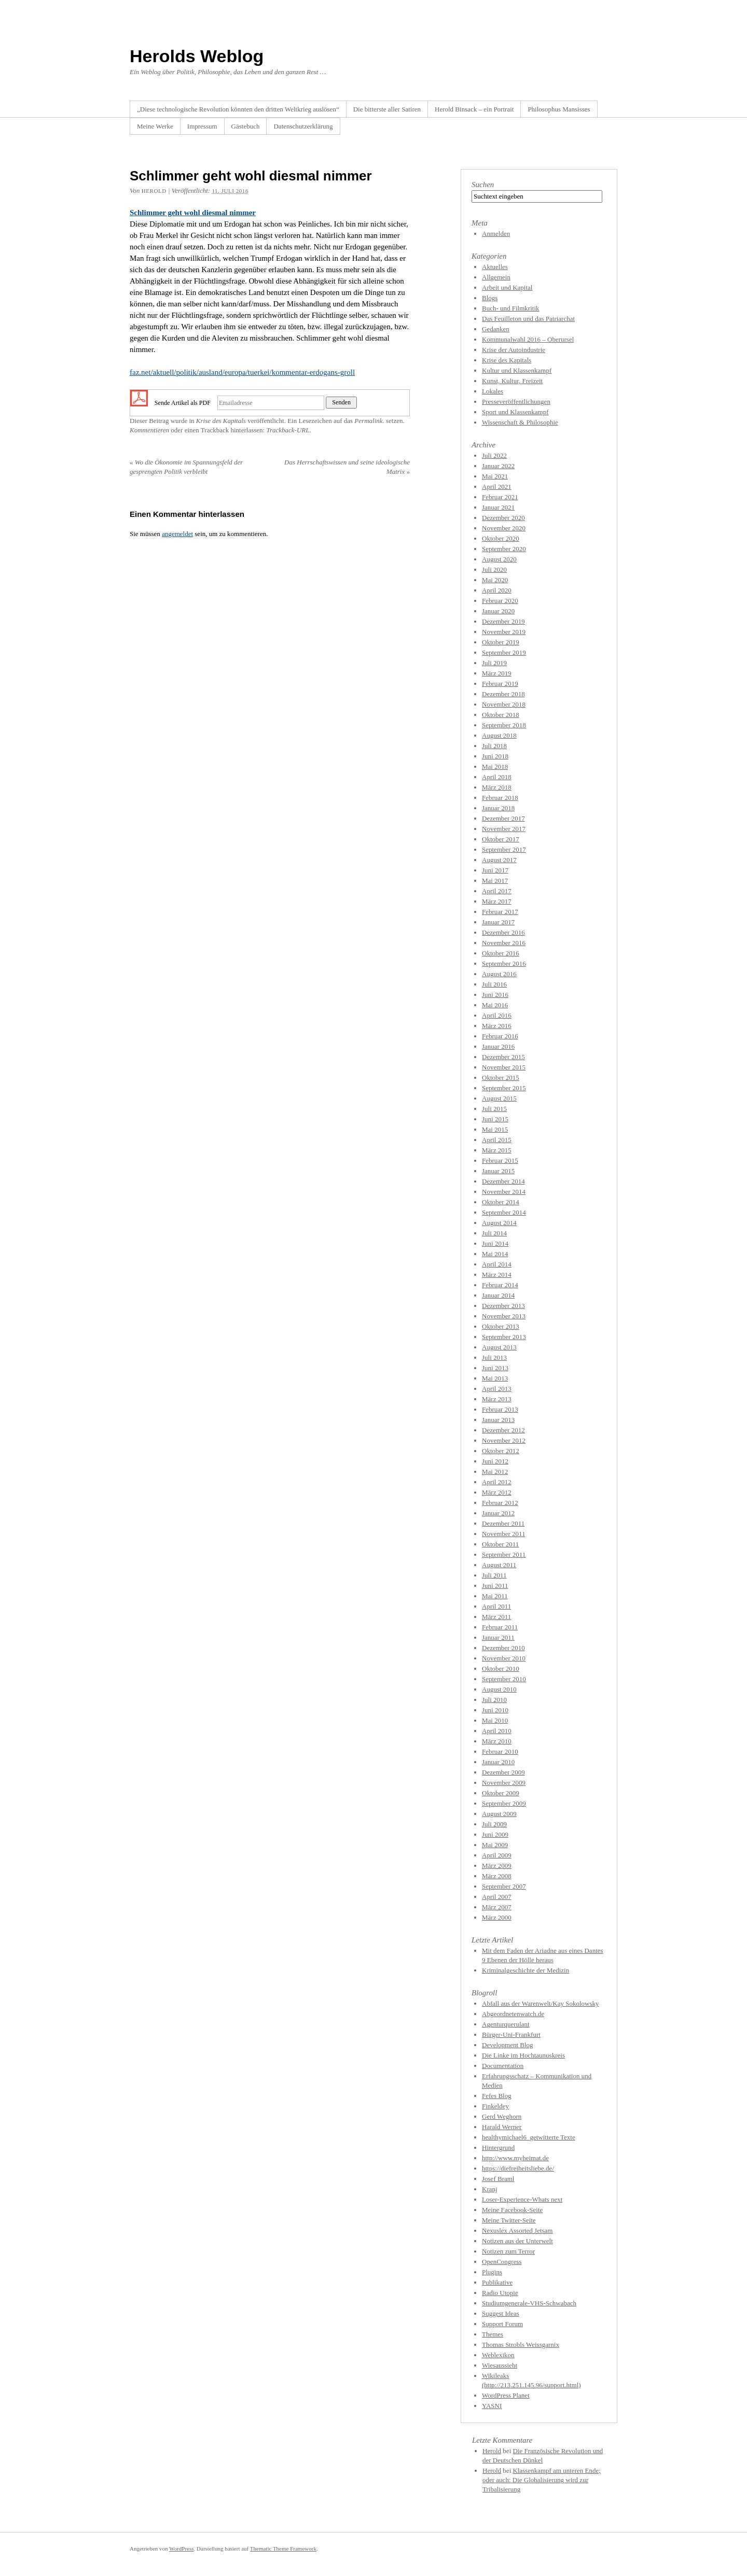 The height and width of the screenshot is (2576, 747). Describe the element at coordinates (517, 2241) in the screenshot. I see `Notizen aus der Unterwelt` at that location.